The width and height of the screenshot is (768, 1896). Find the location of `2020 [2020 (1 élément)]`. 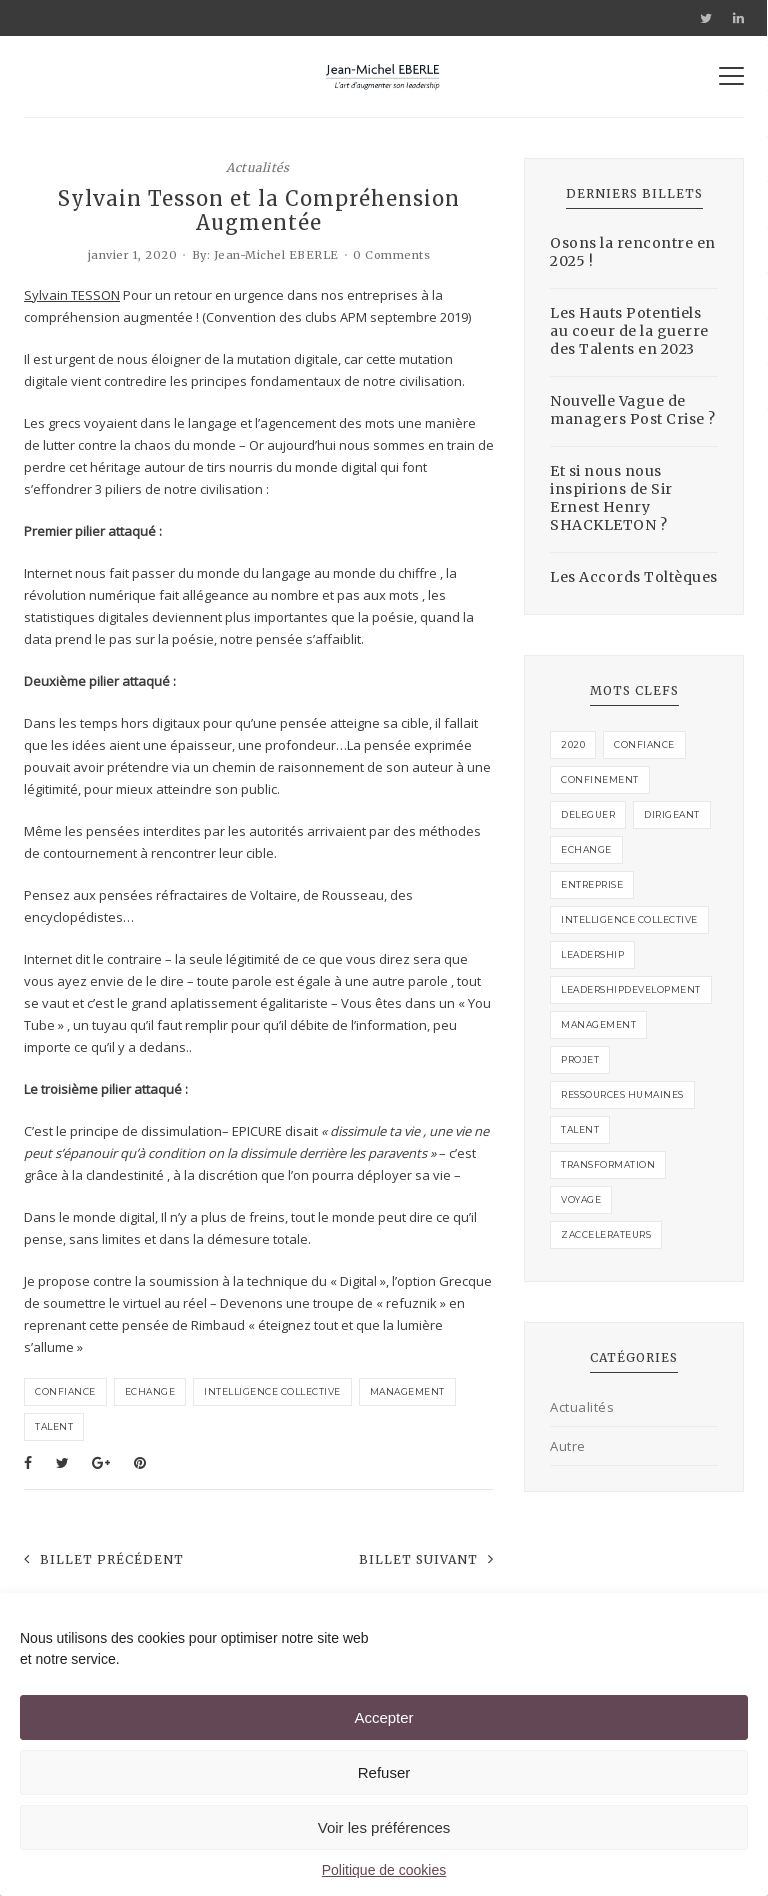

2020 [2020 (1 élément)] is located at coordinates (573, 744).